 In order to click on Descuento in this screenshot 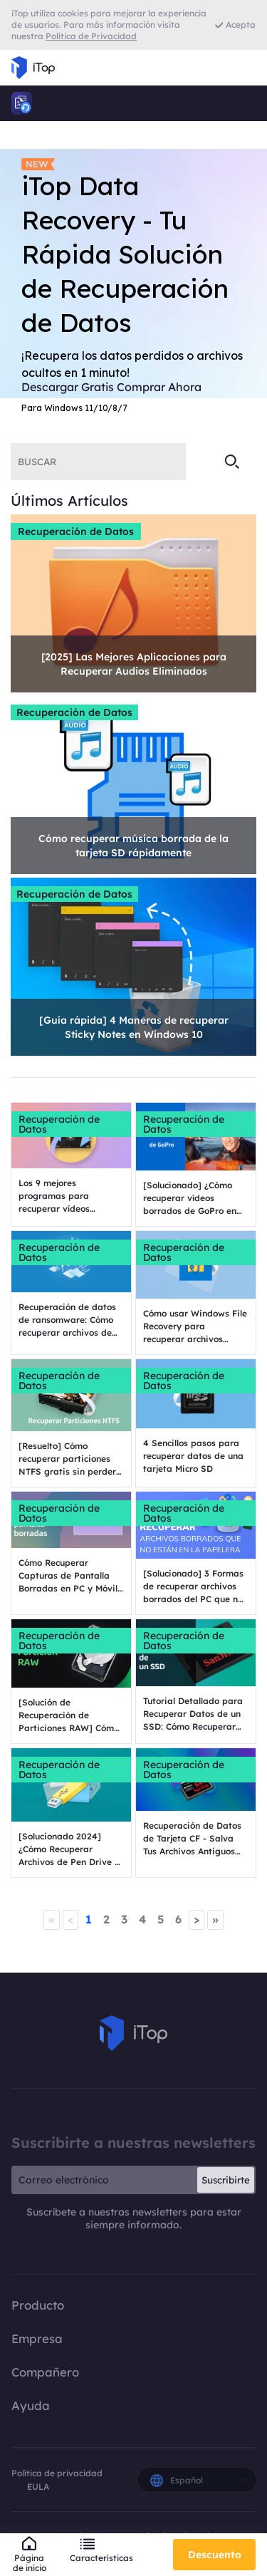, I will do `click(214, 2554)`.